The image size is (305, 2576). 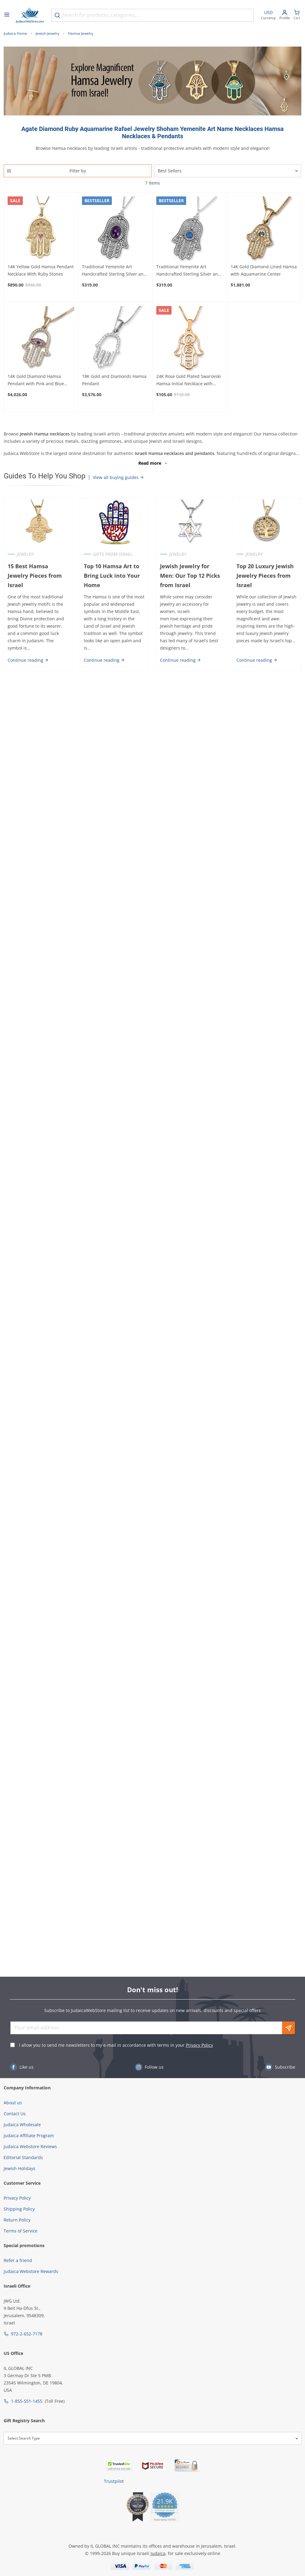 I want to click on Refer a friend, so click(x=18, y=2260).